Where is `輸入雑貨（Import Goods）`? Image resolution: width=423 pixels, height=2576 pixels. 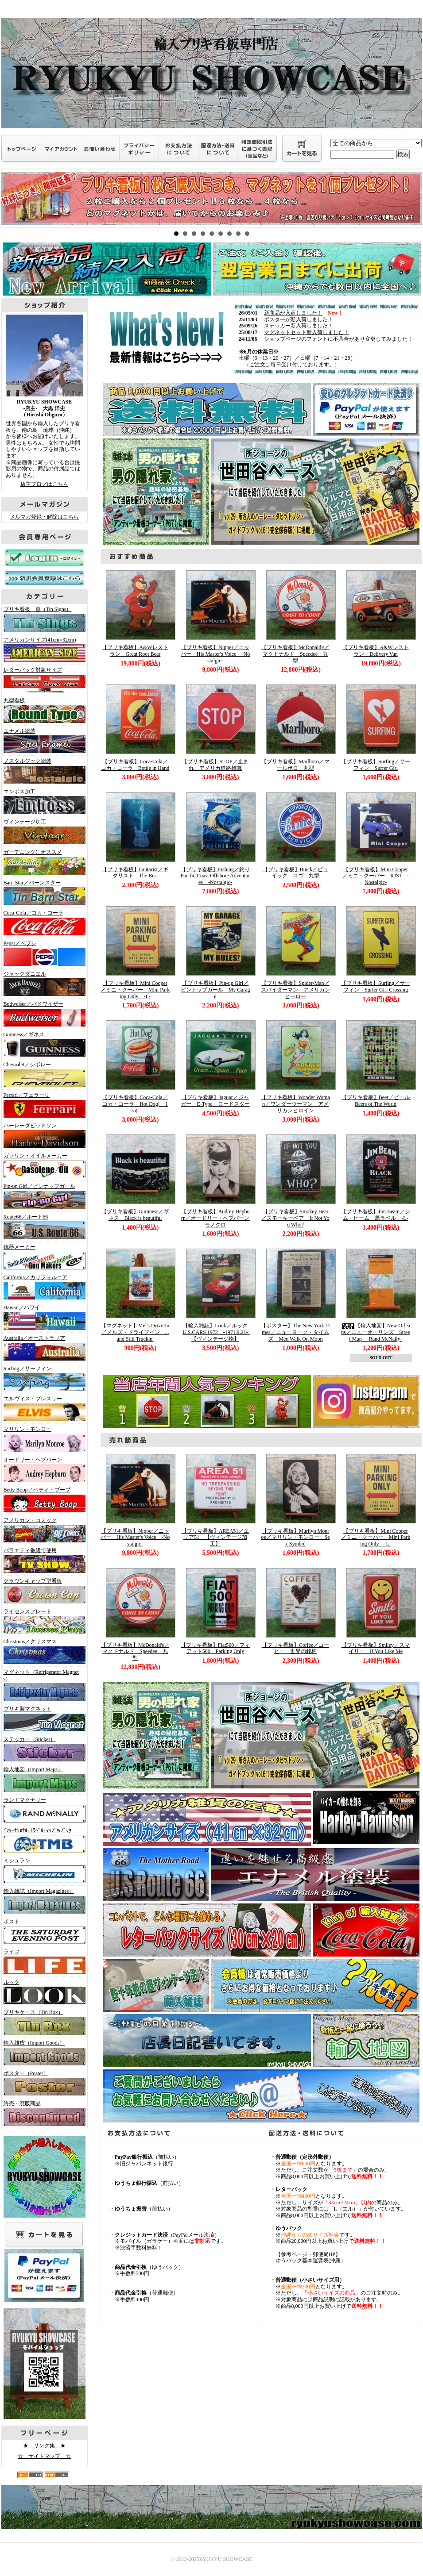 輸入雑貨（Import Goods） is located at coordinates (42, 2052).